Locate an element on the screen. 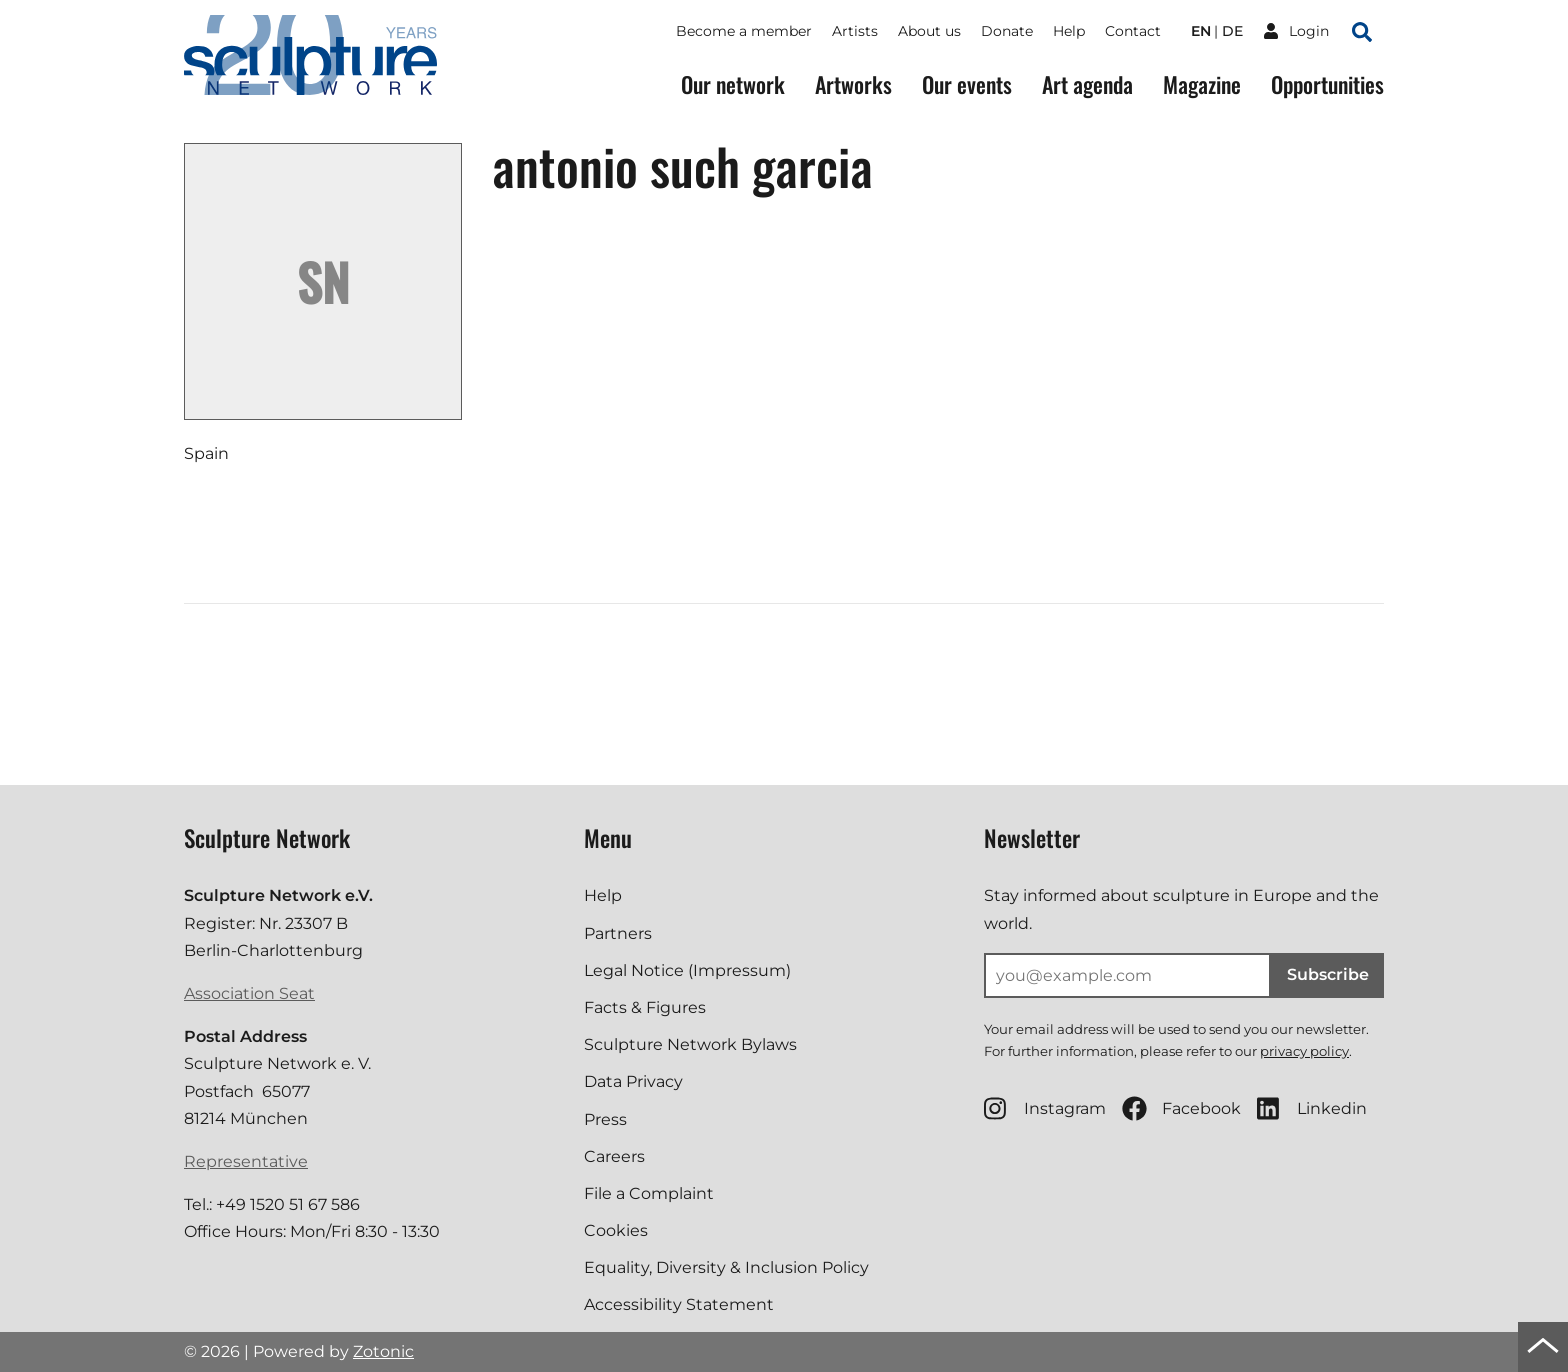 The height and width of the screenshot is (1372, 1568). Facts & Figures is located at coordinates (645, 1007).